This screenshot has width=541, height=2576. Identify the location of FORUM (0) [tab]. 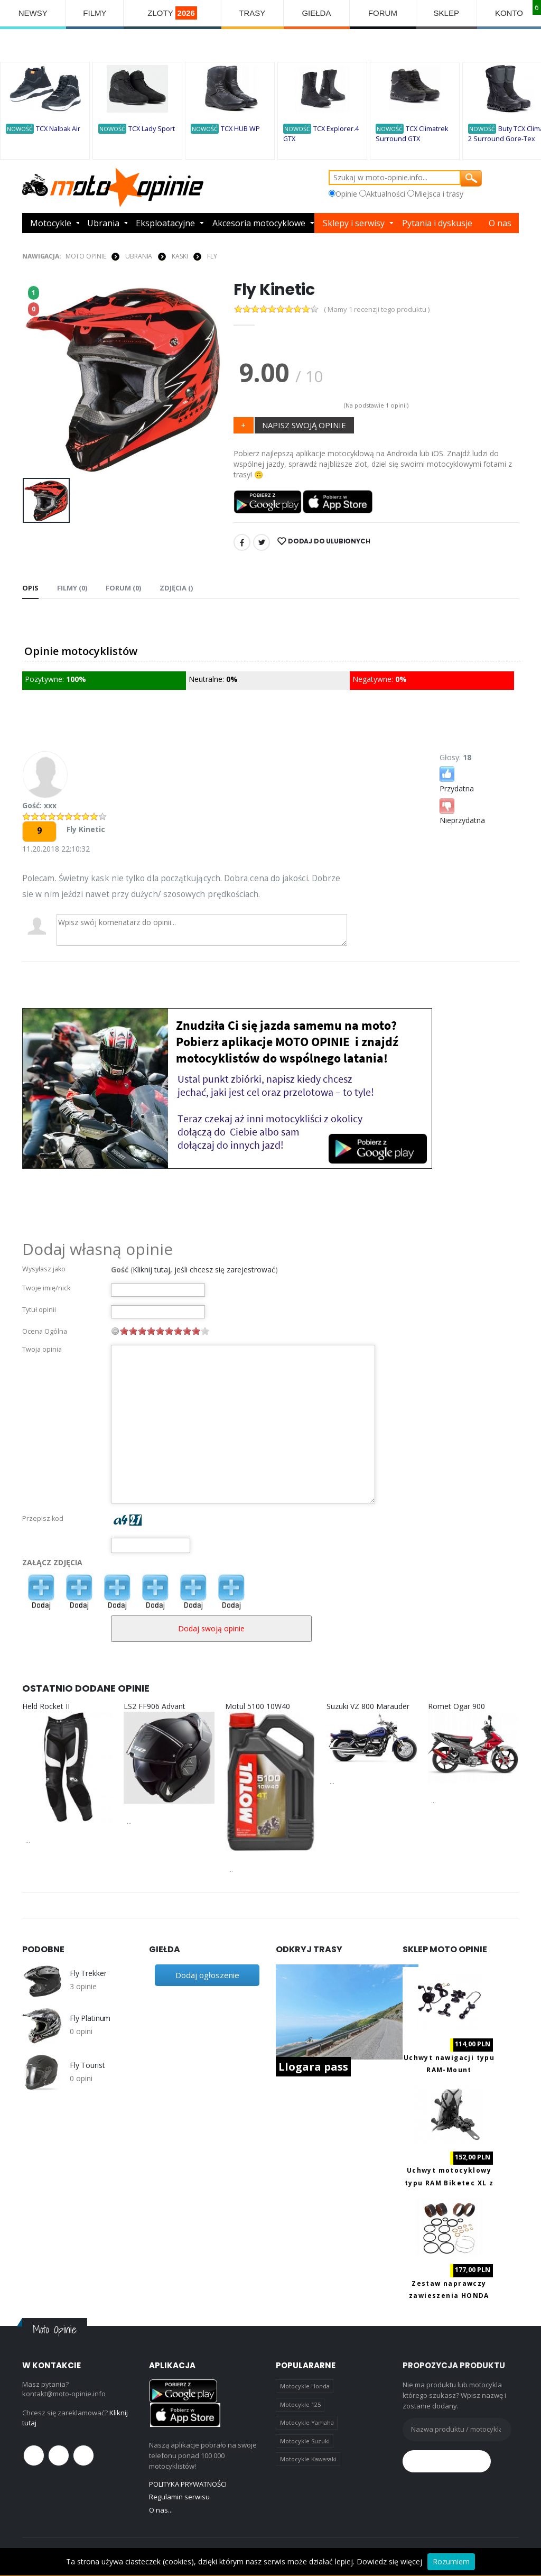
(123, 588).